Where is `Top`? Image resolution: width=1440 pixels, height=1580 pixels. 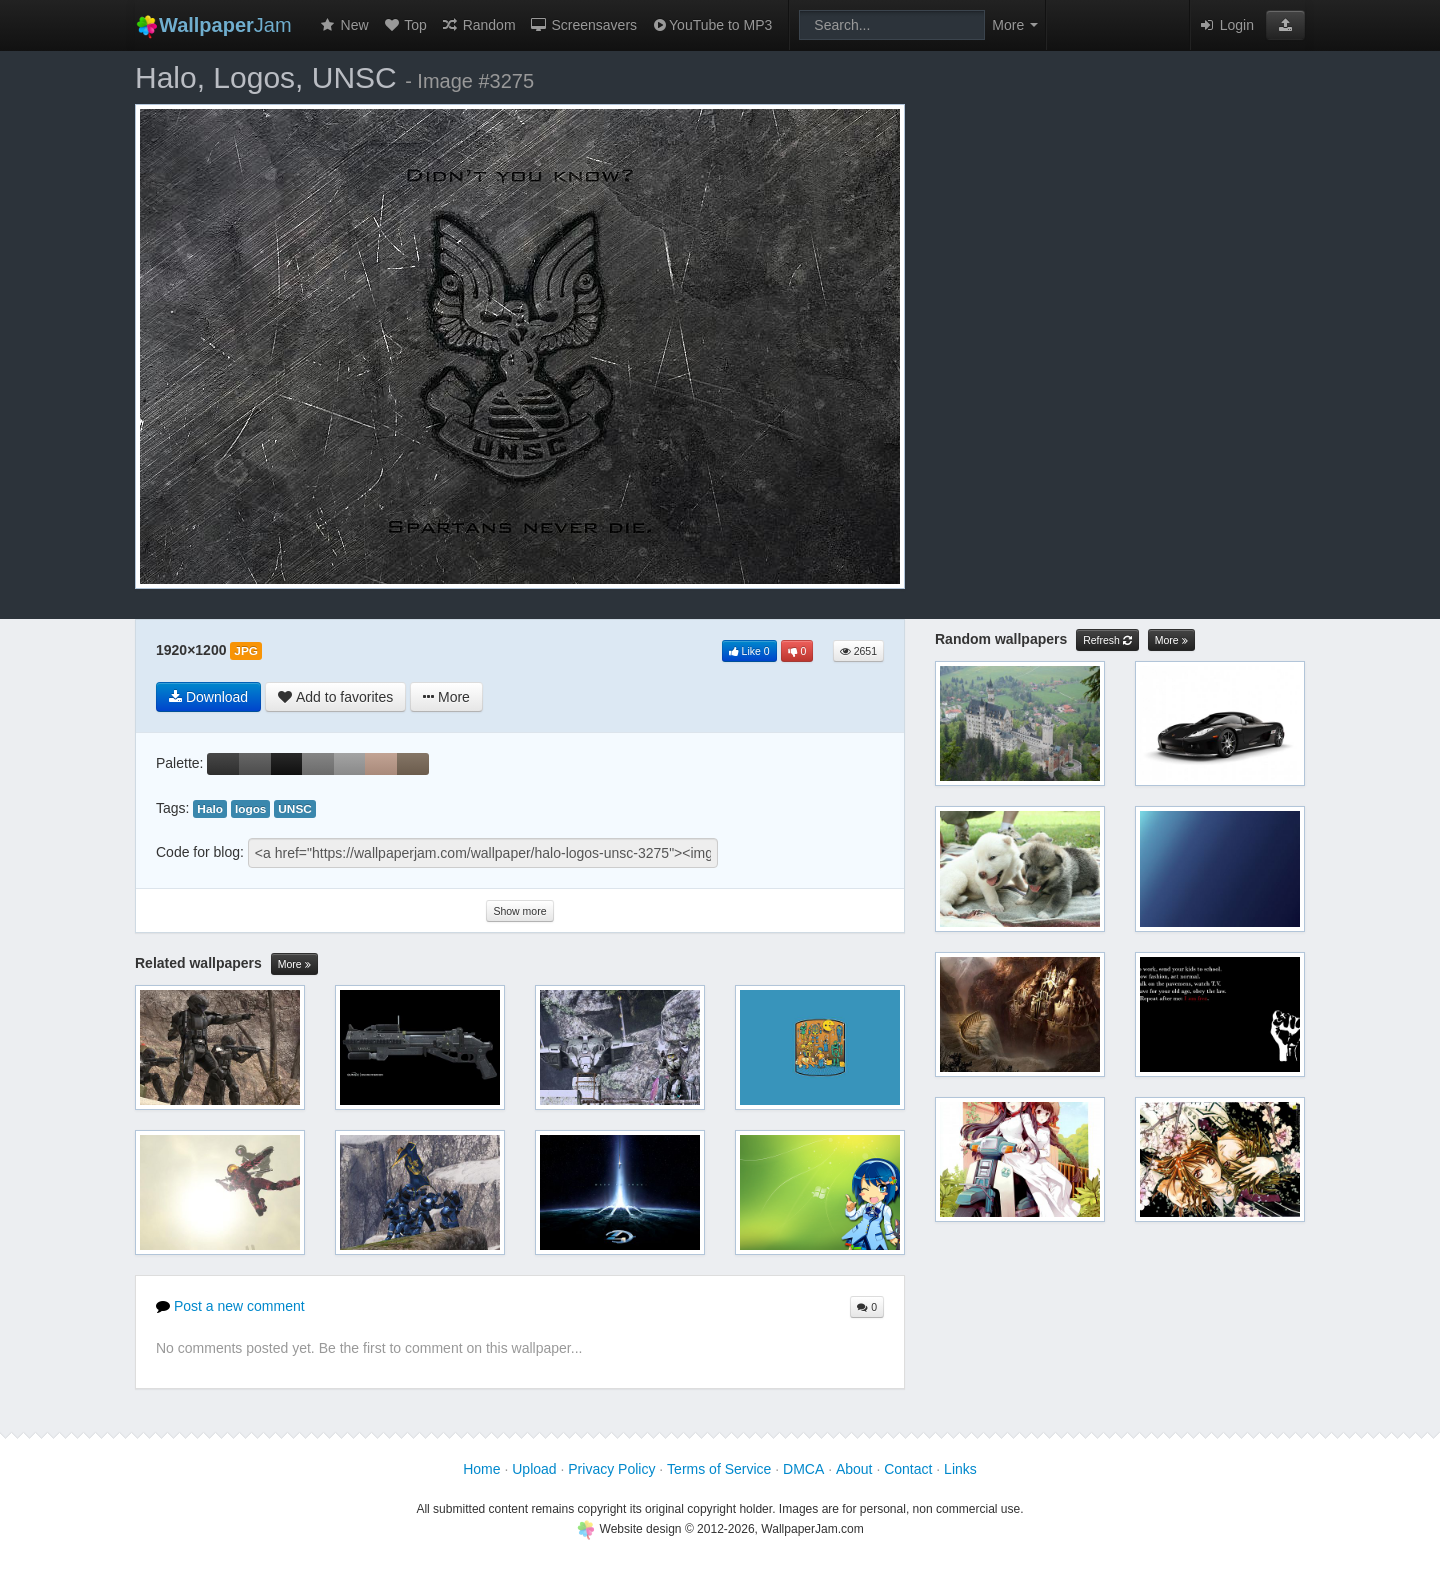 Top is located at coordinates (405, 25).